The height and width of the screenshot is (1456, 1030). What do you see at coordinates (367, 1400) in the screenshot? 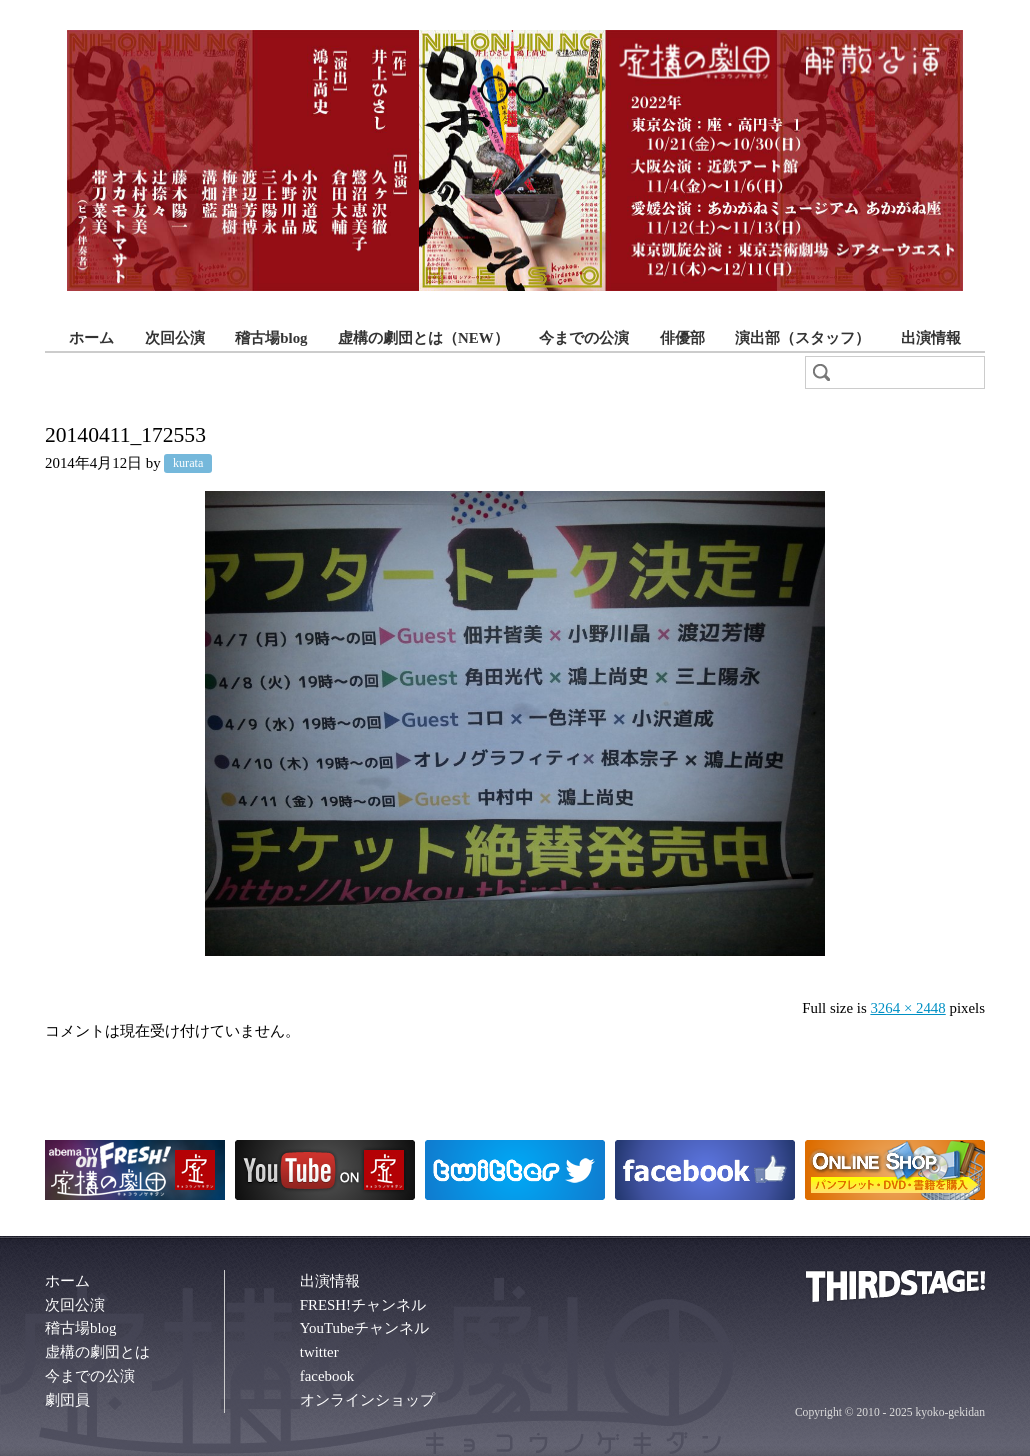
I see `オンラインショップ` at bounding box center [367, 1400].